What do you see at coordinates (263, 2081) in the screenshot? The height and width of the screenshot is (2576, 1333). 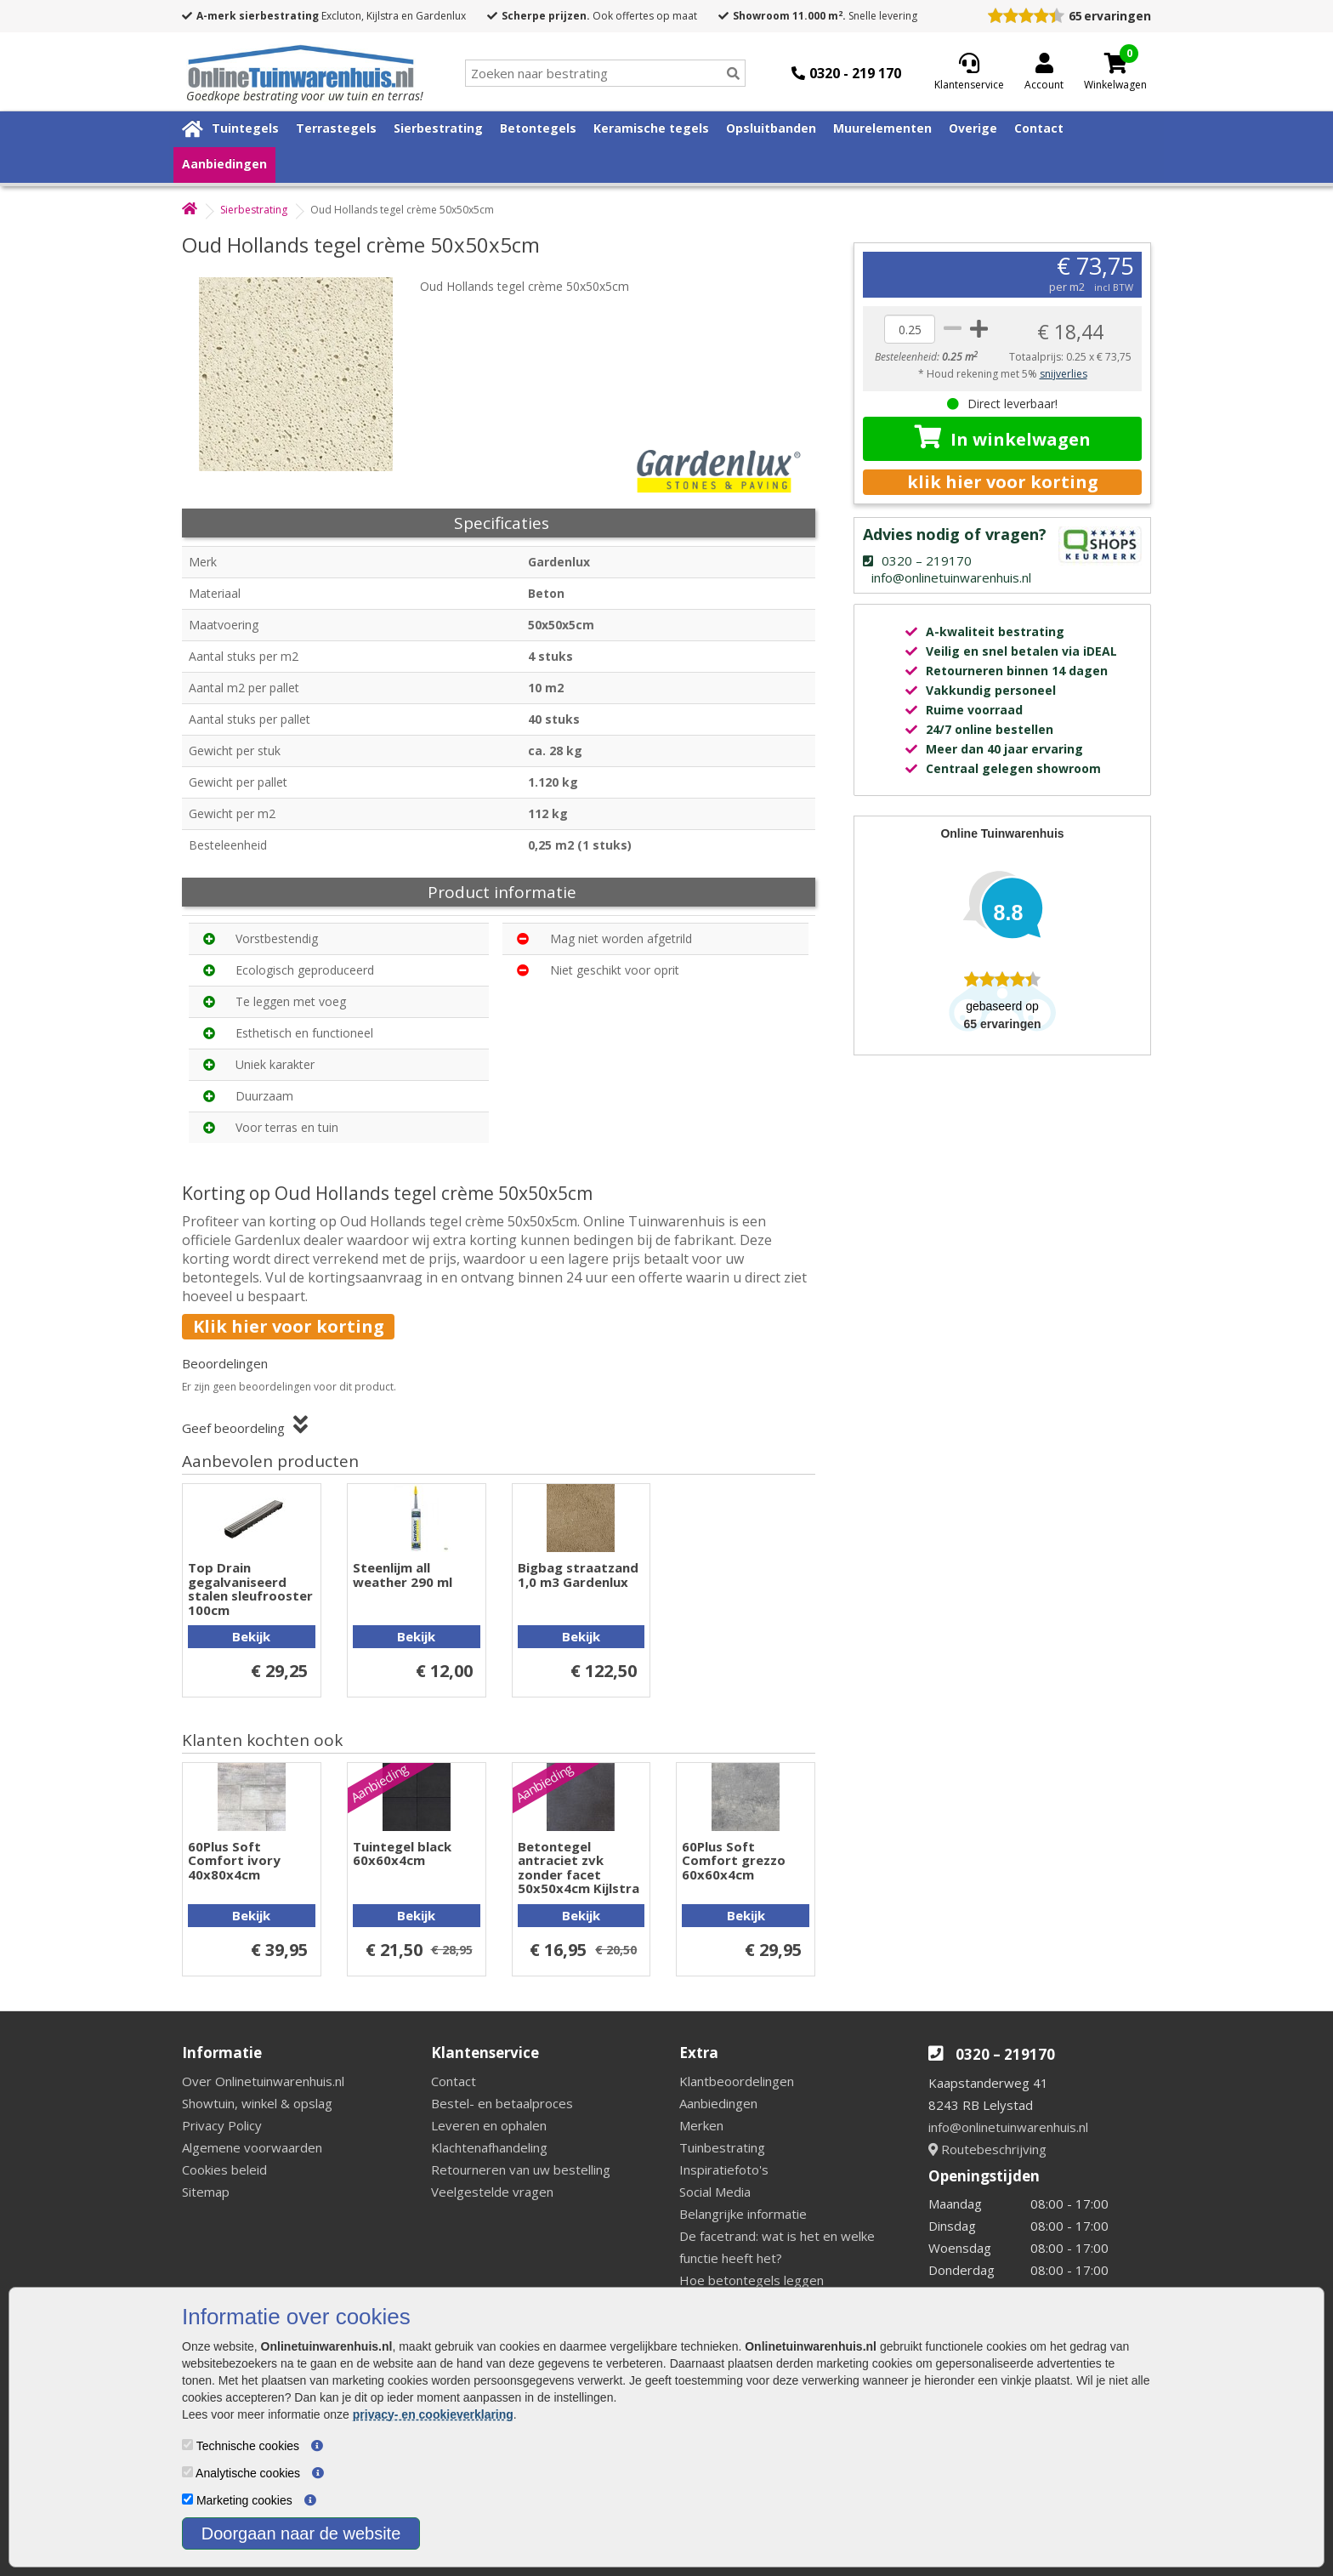 I see `Over Onlinetuinwarenhuis.nl` at bounding box center [263, 2081].